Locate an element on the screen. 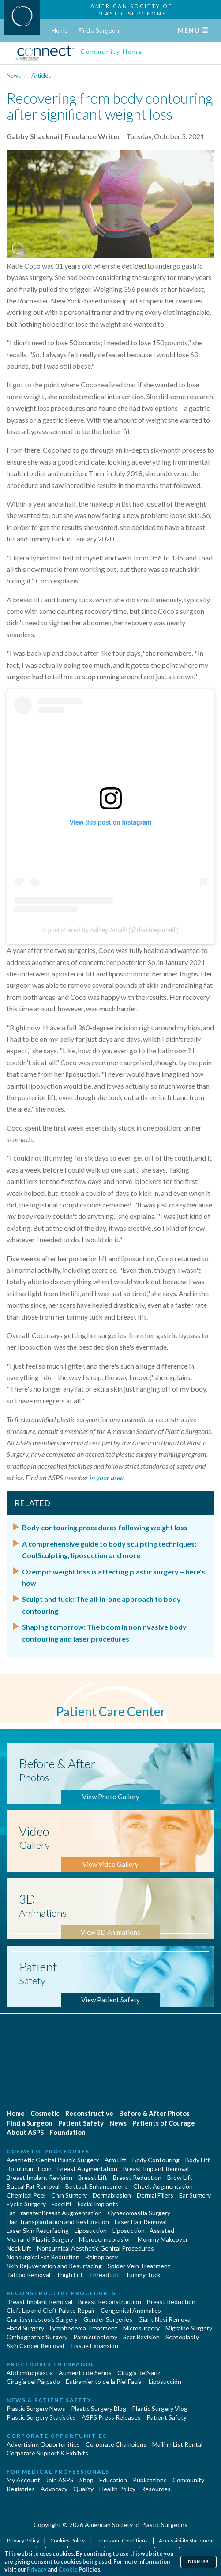 This screenshot has height=2576, width=221. Buccal Fat Removal is located at coordinates (33, 2186).